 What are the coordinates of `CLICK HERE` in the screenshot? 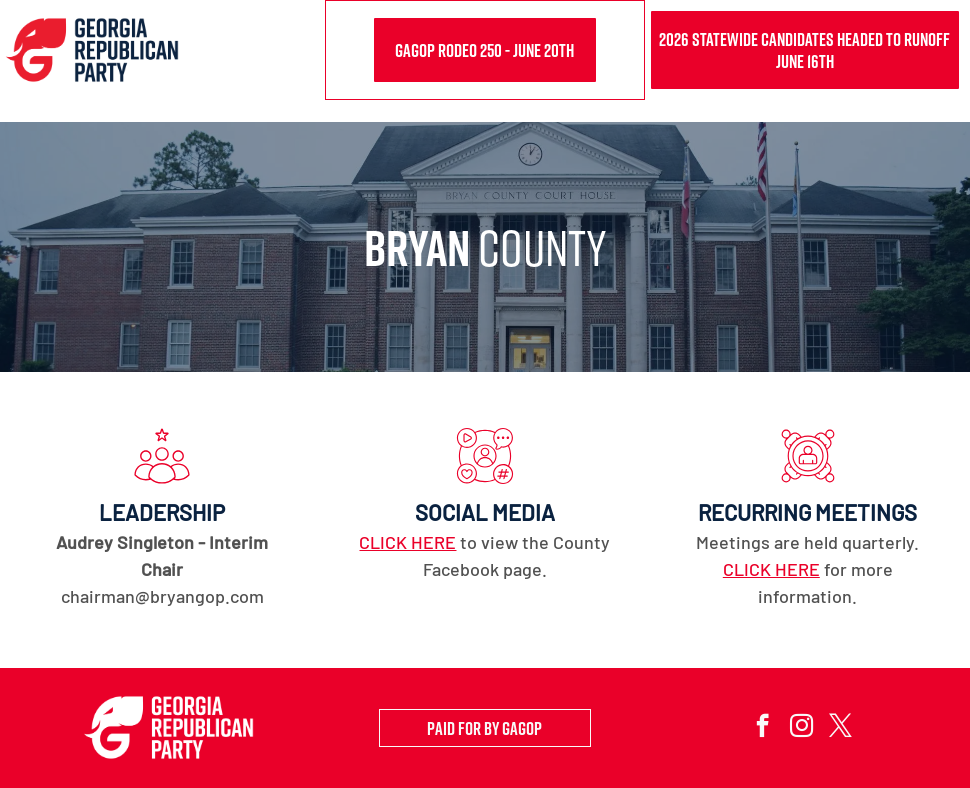 It's located at (407, 542).